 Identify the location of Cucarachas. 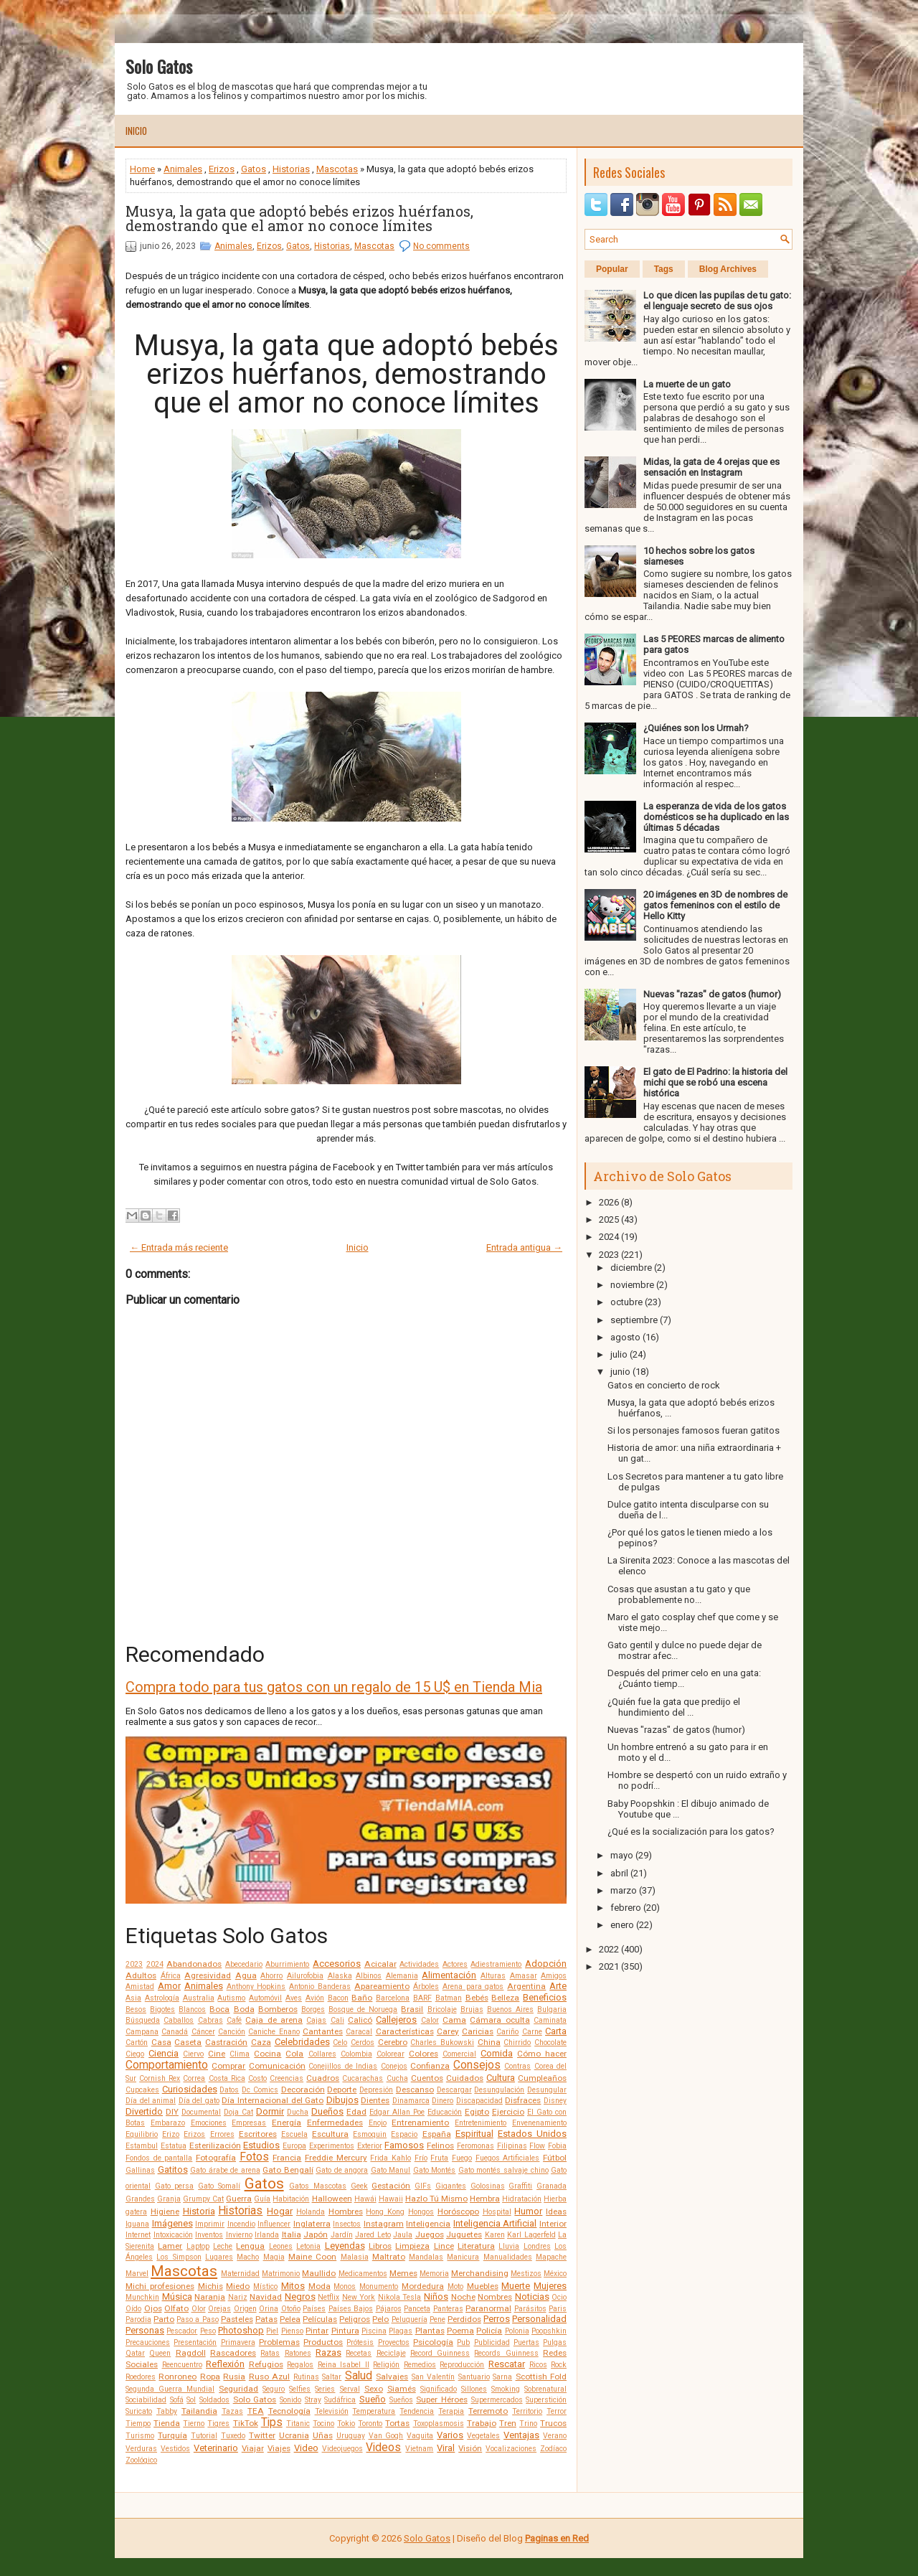
(362, 2078).